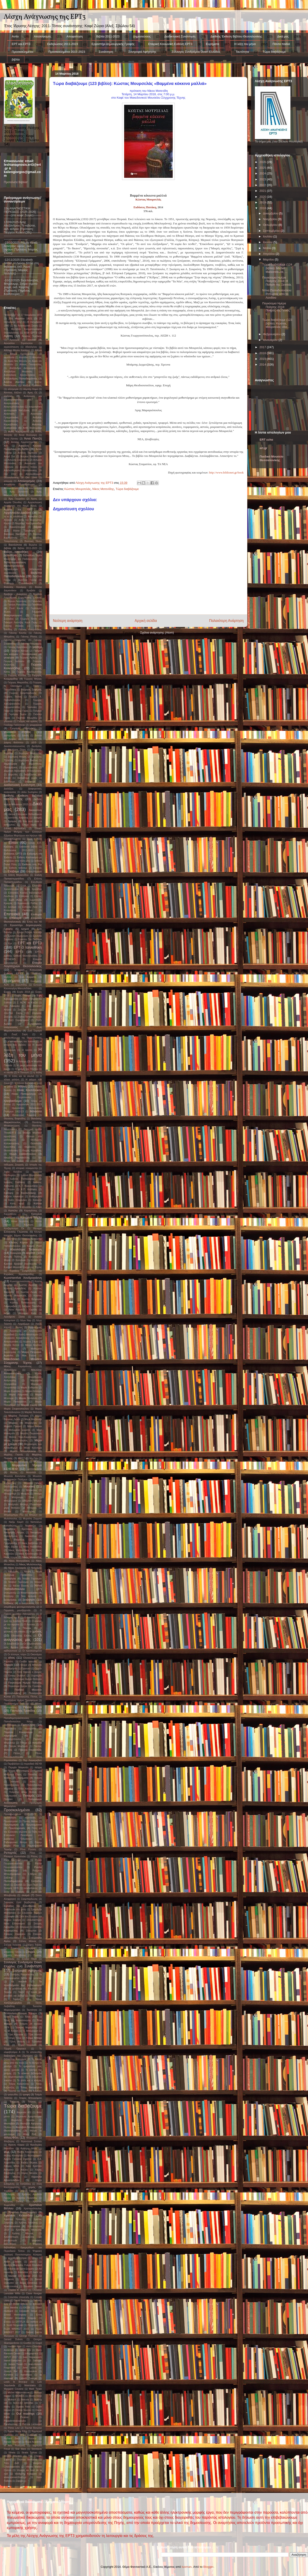 The width and height of the screenshot is (308, 2576). I want to click on Θεσσαλονίκη, so click(11, 1150).